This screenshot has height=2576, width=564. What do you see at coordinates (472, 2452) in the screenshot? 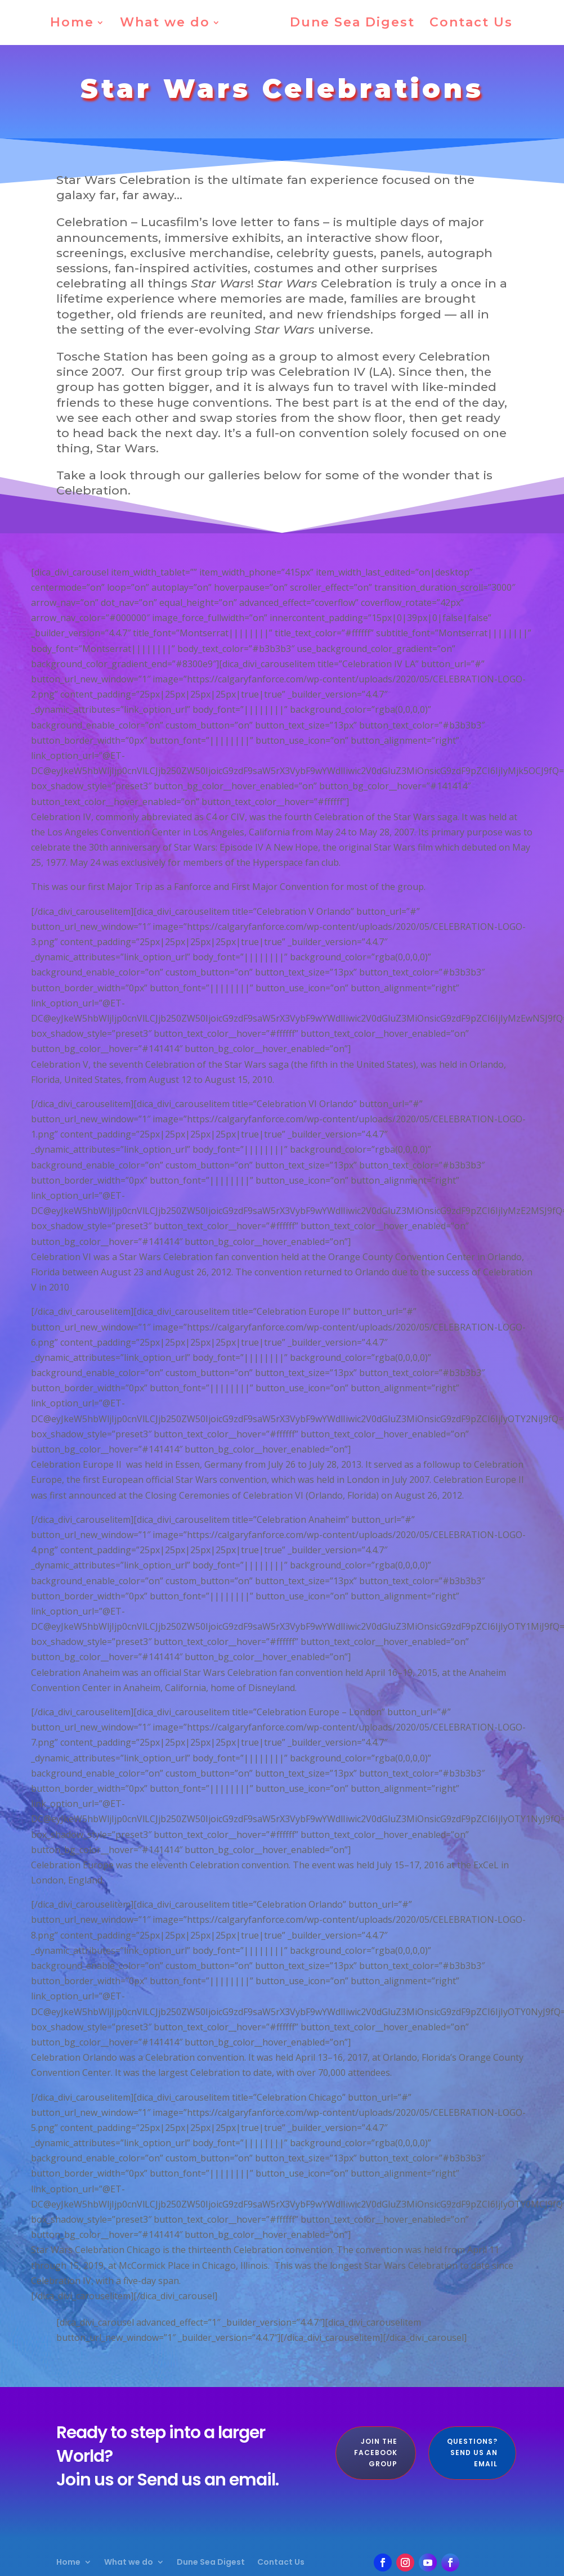
I see `Questions? Send us an Email` at bounding box center [472, 2452].